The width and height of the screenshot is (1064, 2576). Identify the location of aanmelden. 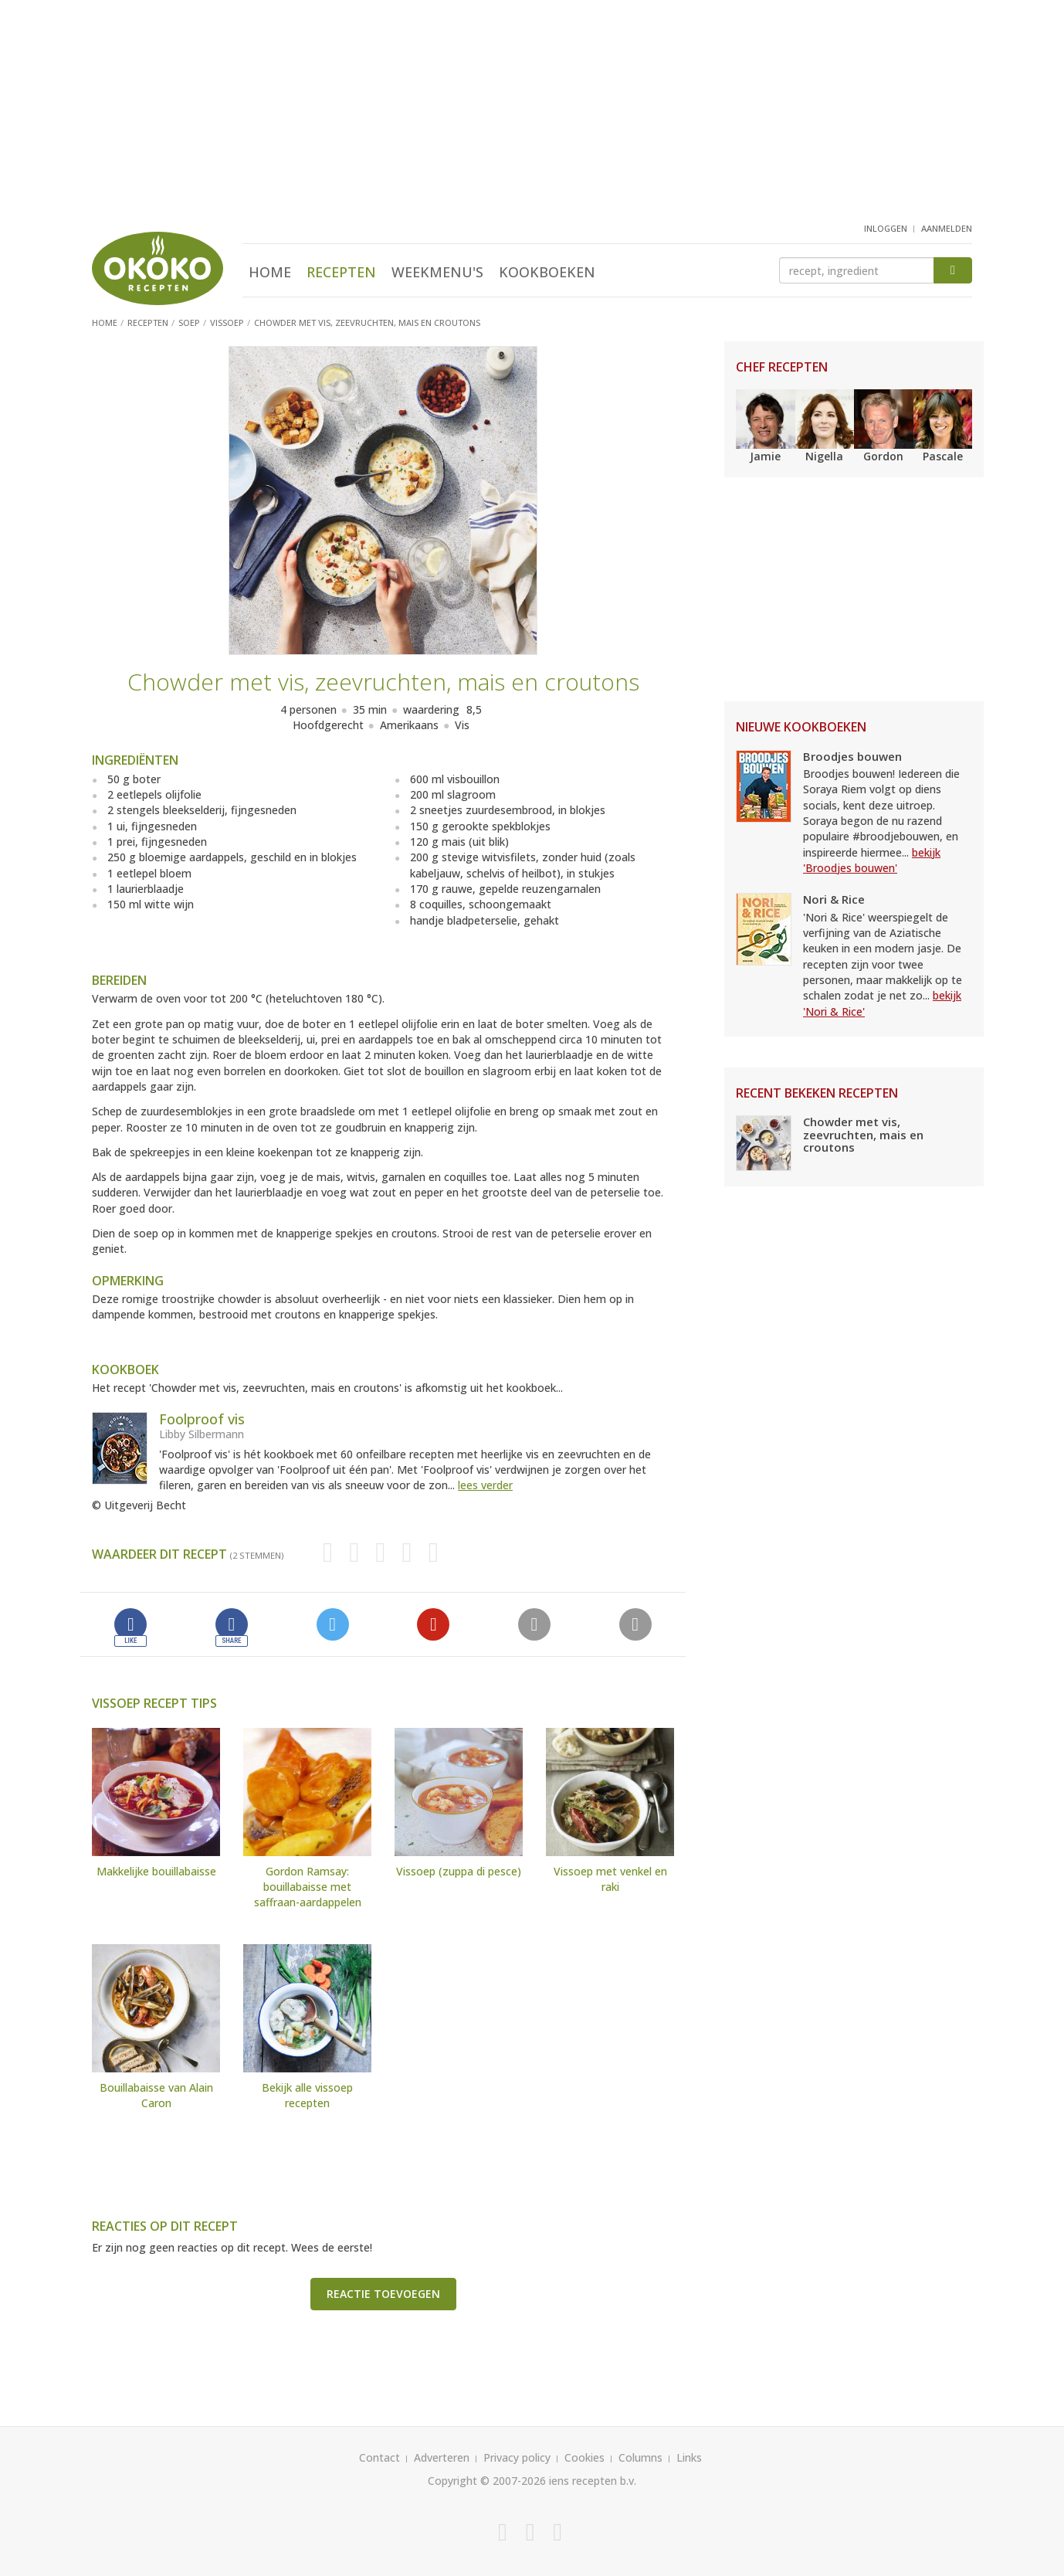
(946, 228).